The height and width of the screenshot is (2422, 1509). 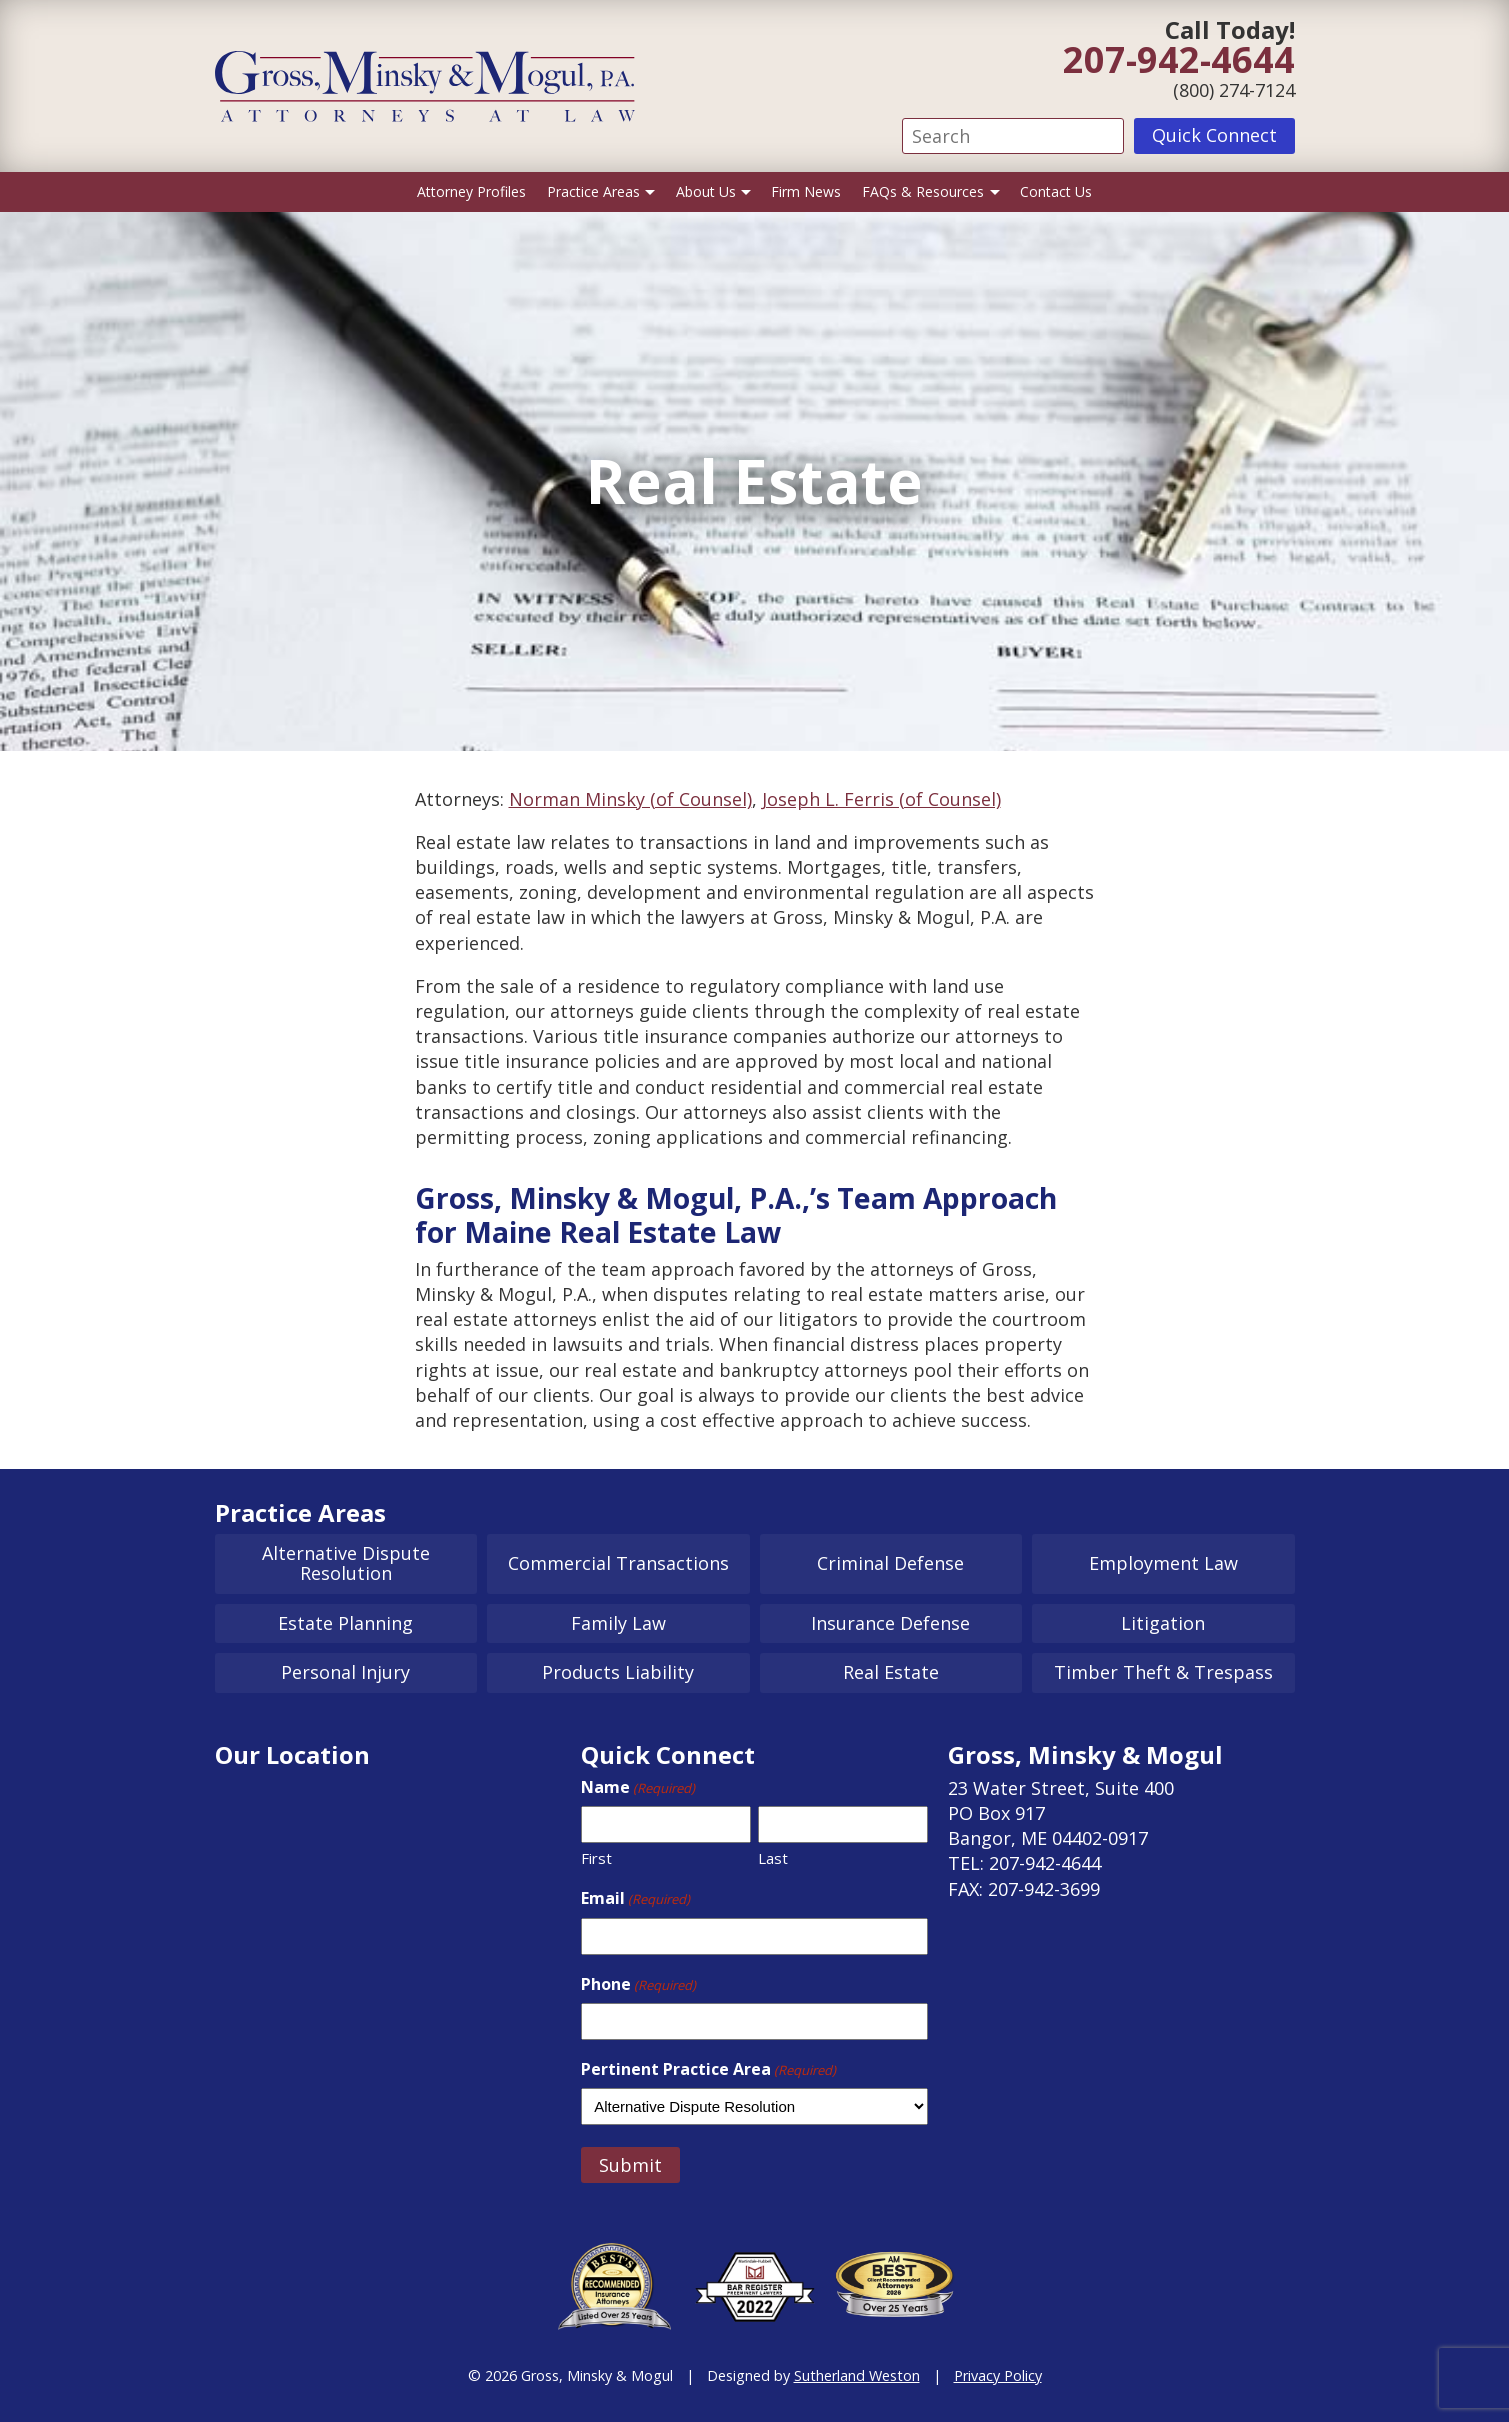 I want to click on Sutherland Weston, so click(x=857, y=2375).